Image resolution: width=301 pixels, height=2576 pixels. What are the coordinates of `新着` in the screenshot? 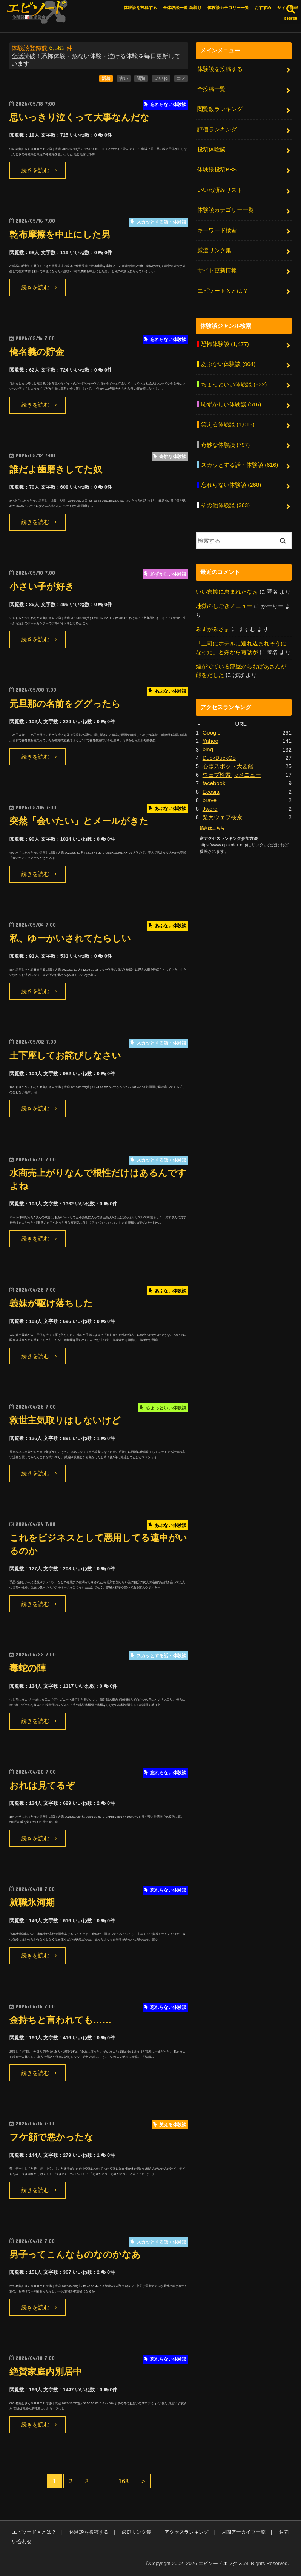 It's located at (106, 79).